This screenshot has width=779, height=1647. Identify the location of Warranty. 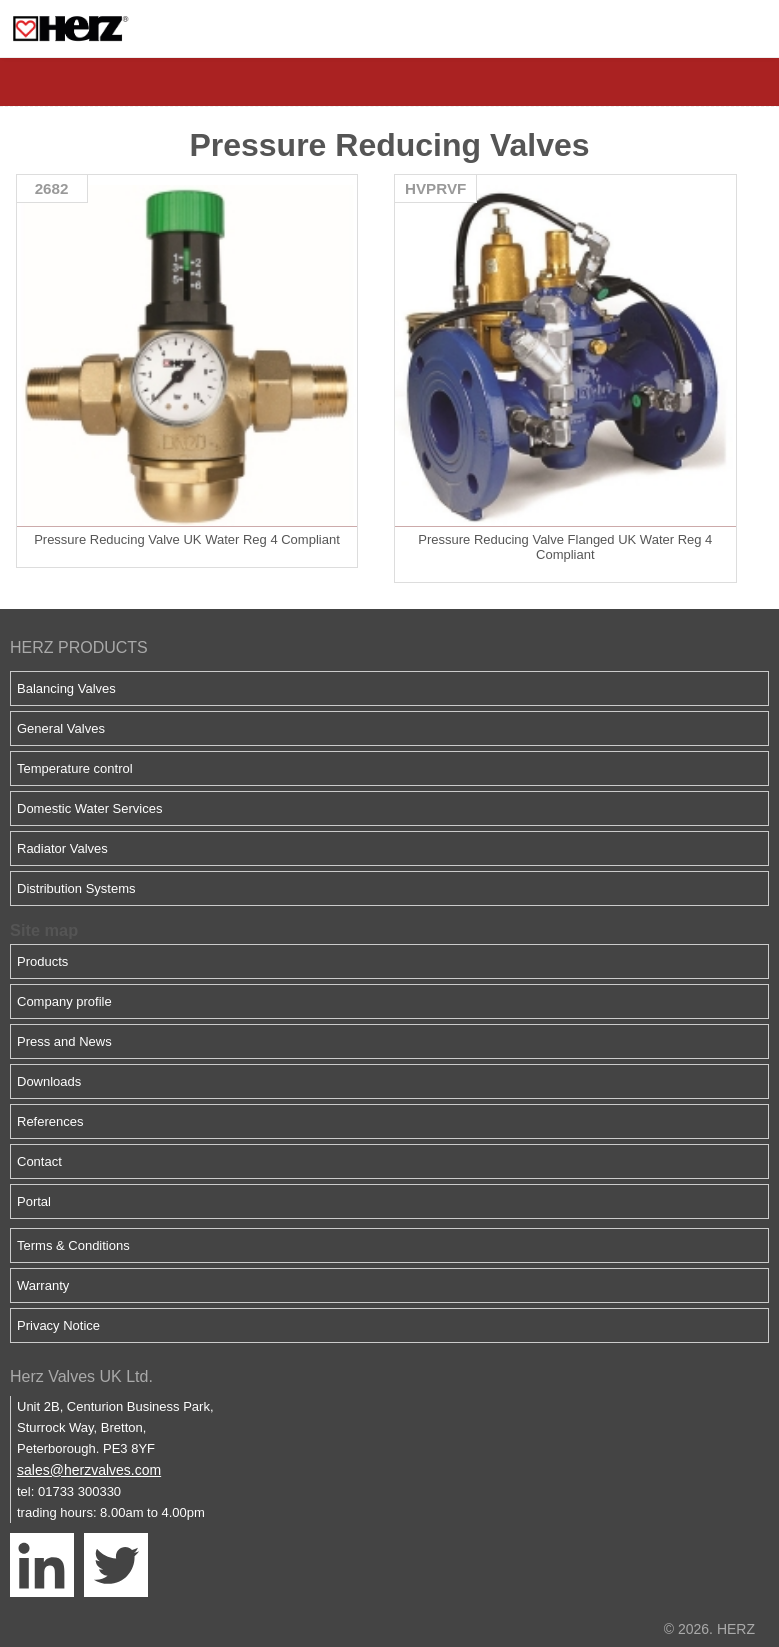
(43, 1285).